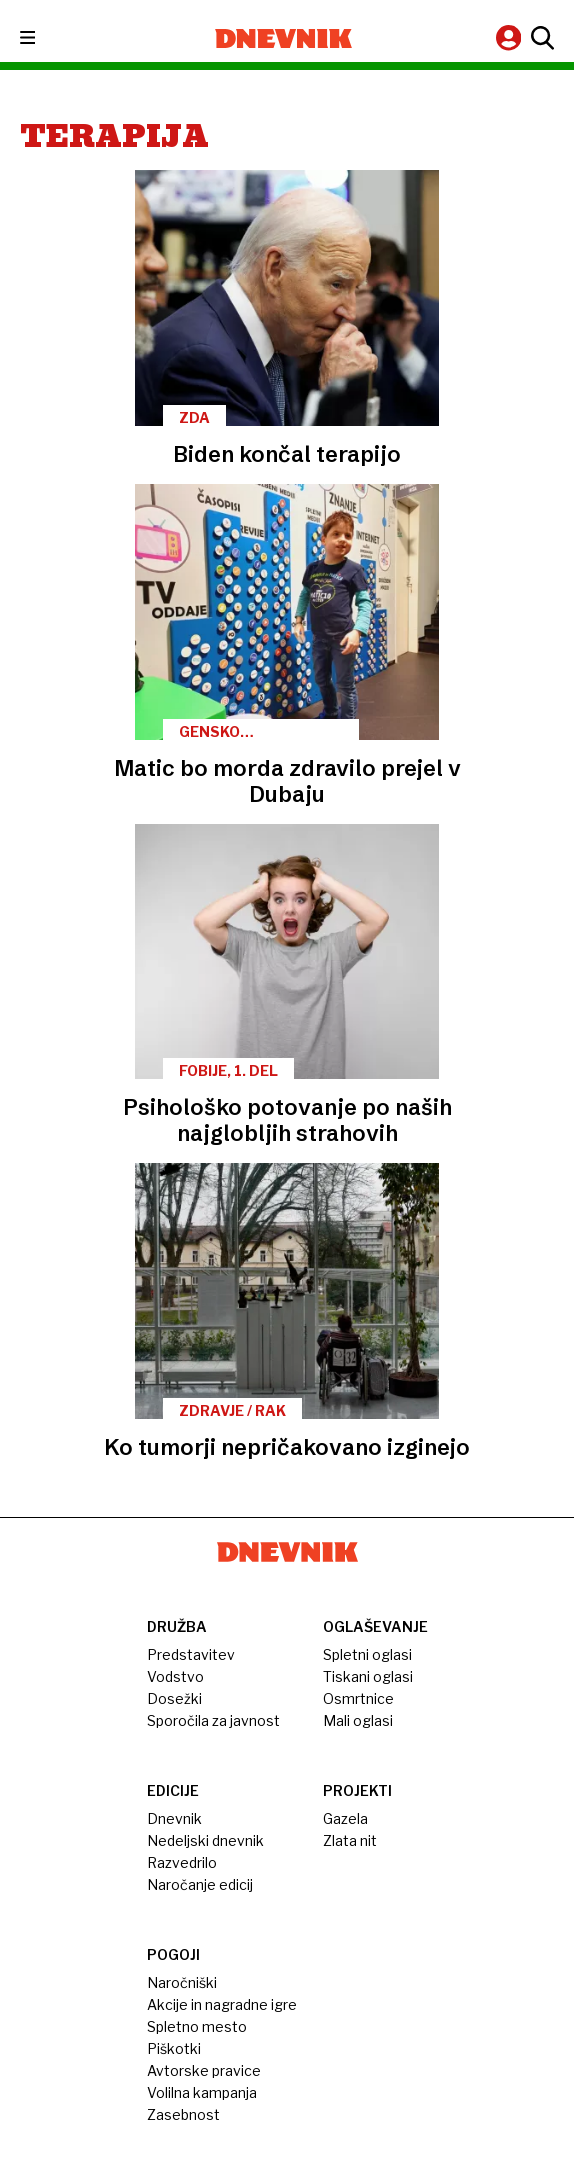  Describe the element at coordinates (368, 1676) in the screenshot. I see `Tiskani oglasi` at that location.